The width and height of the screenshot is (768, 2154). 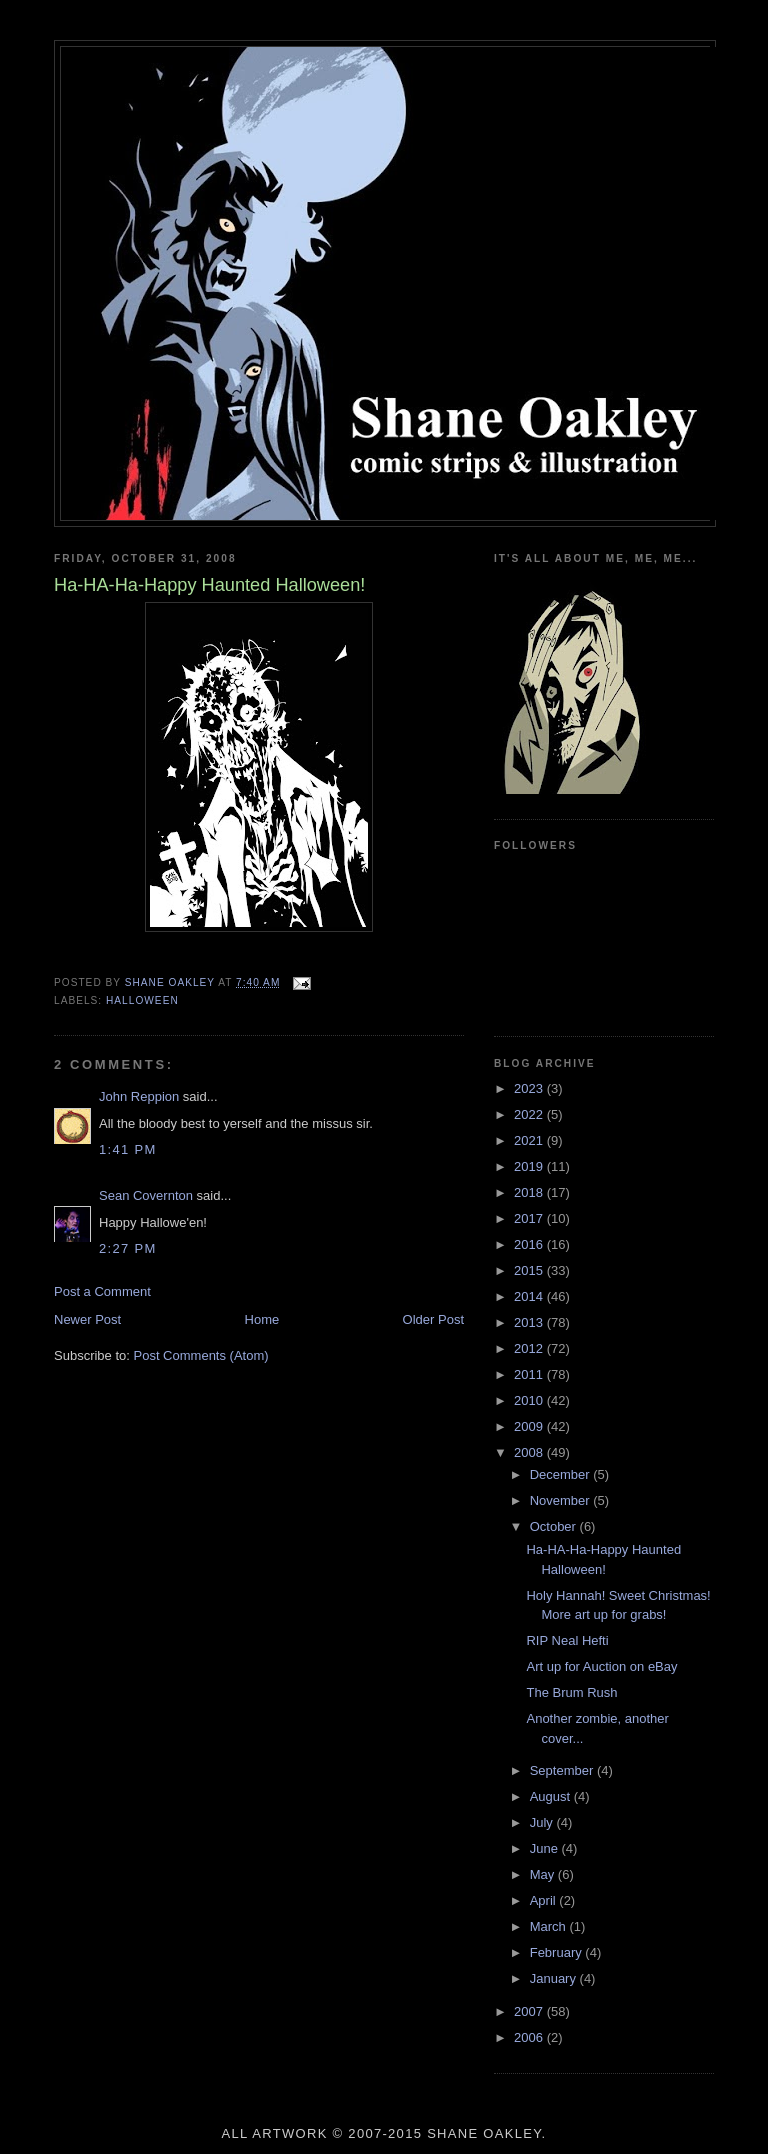 I want to click on John Reppion, so click(x=139, y=1096).